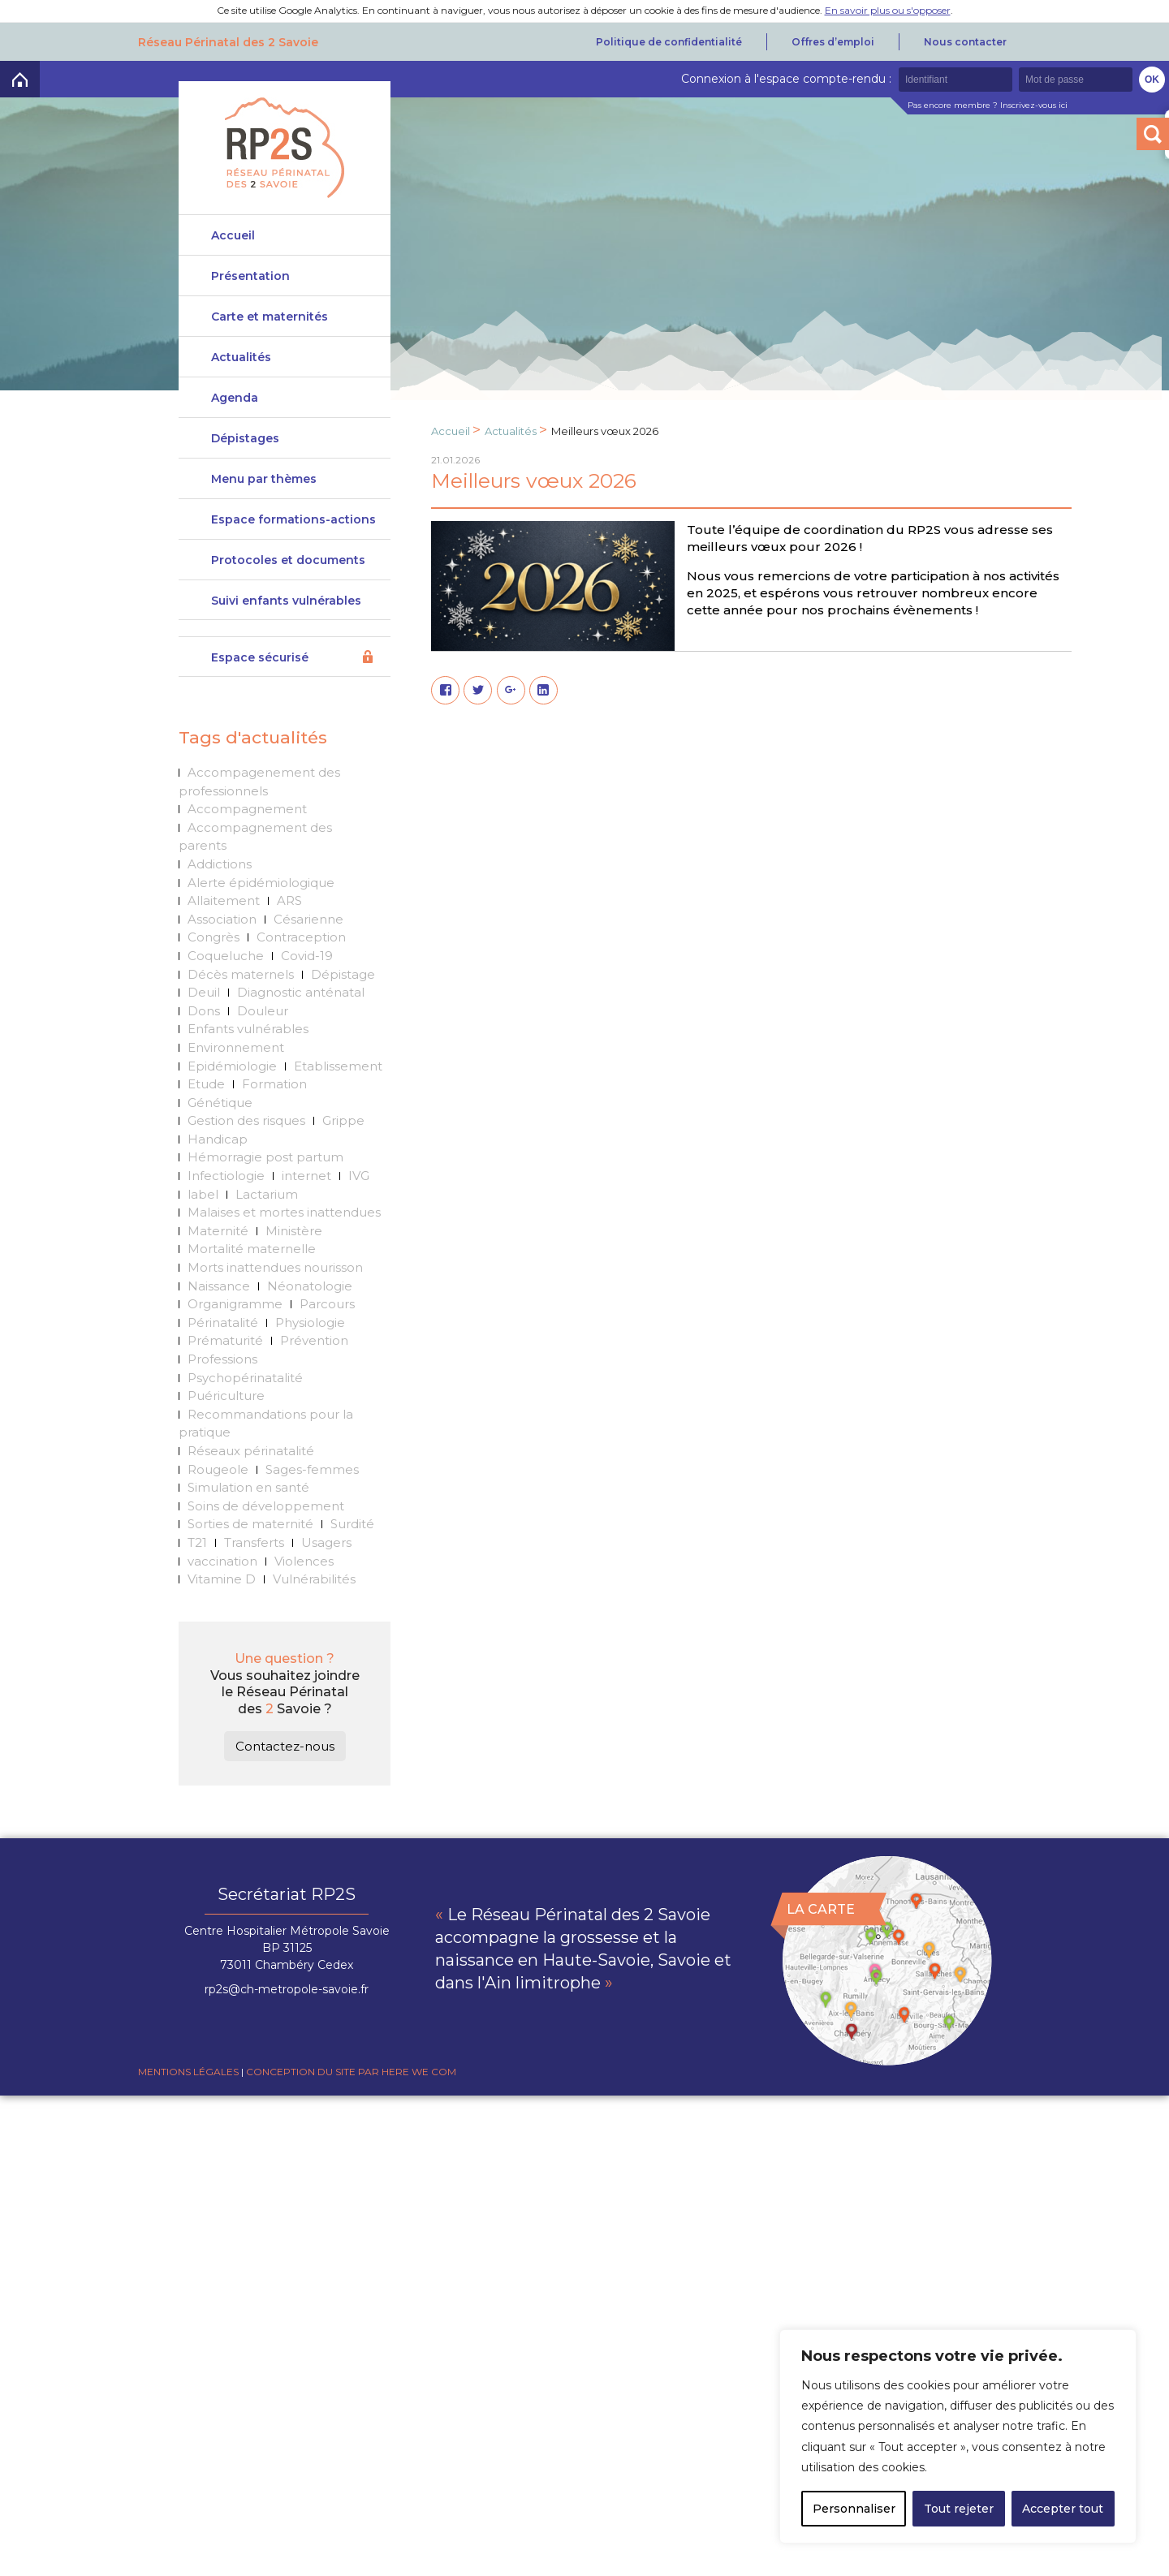  I want to click on Naissance, so click(219, 1317).